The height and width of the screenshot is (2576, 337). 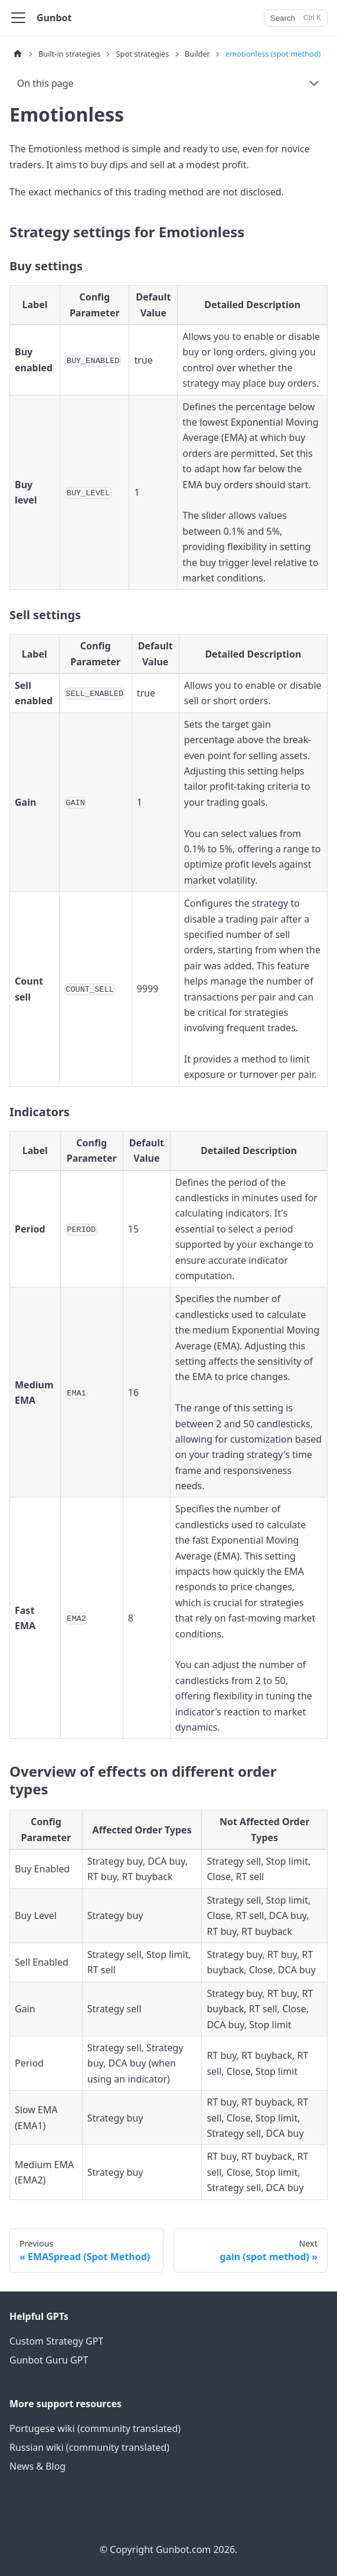 What do you see at coordinates (56, 2341) in the screenshot?
I see `Custom Strategy GPT` at bounding box center [56, 2341].